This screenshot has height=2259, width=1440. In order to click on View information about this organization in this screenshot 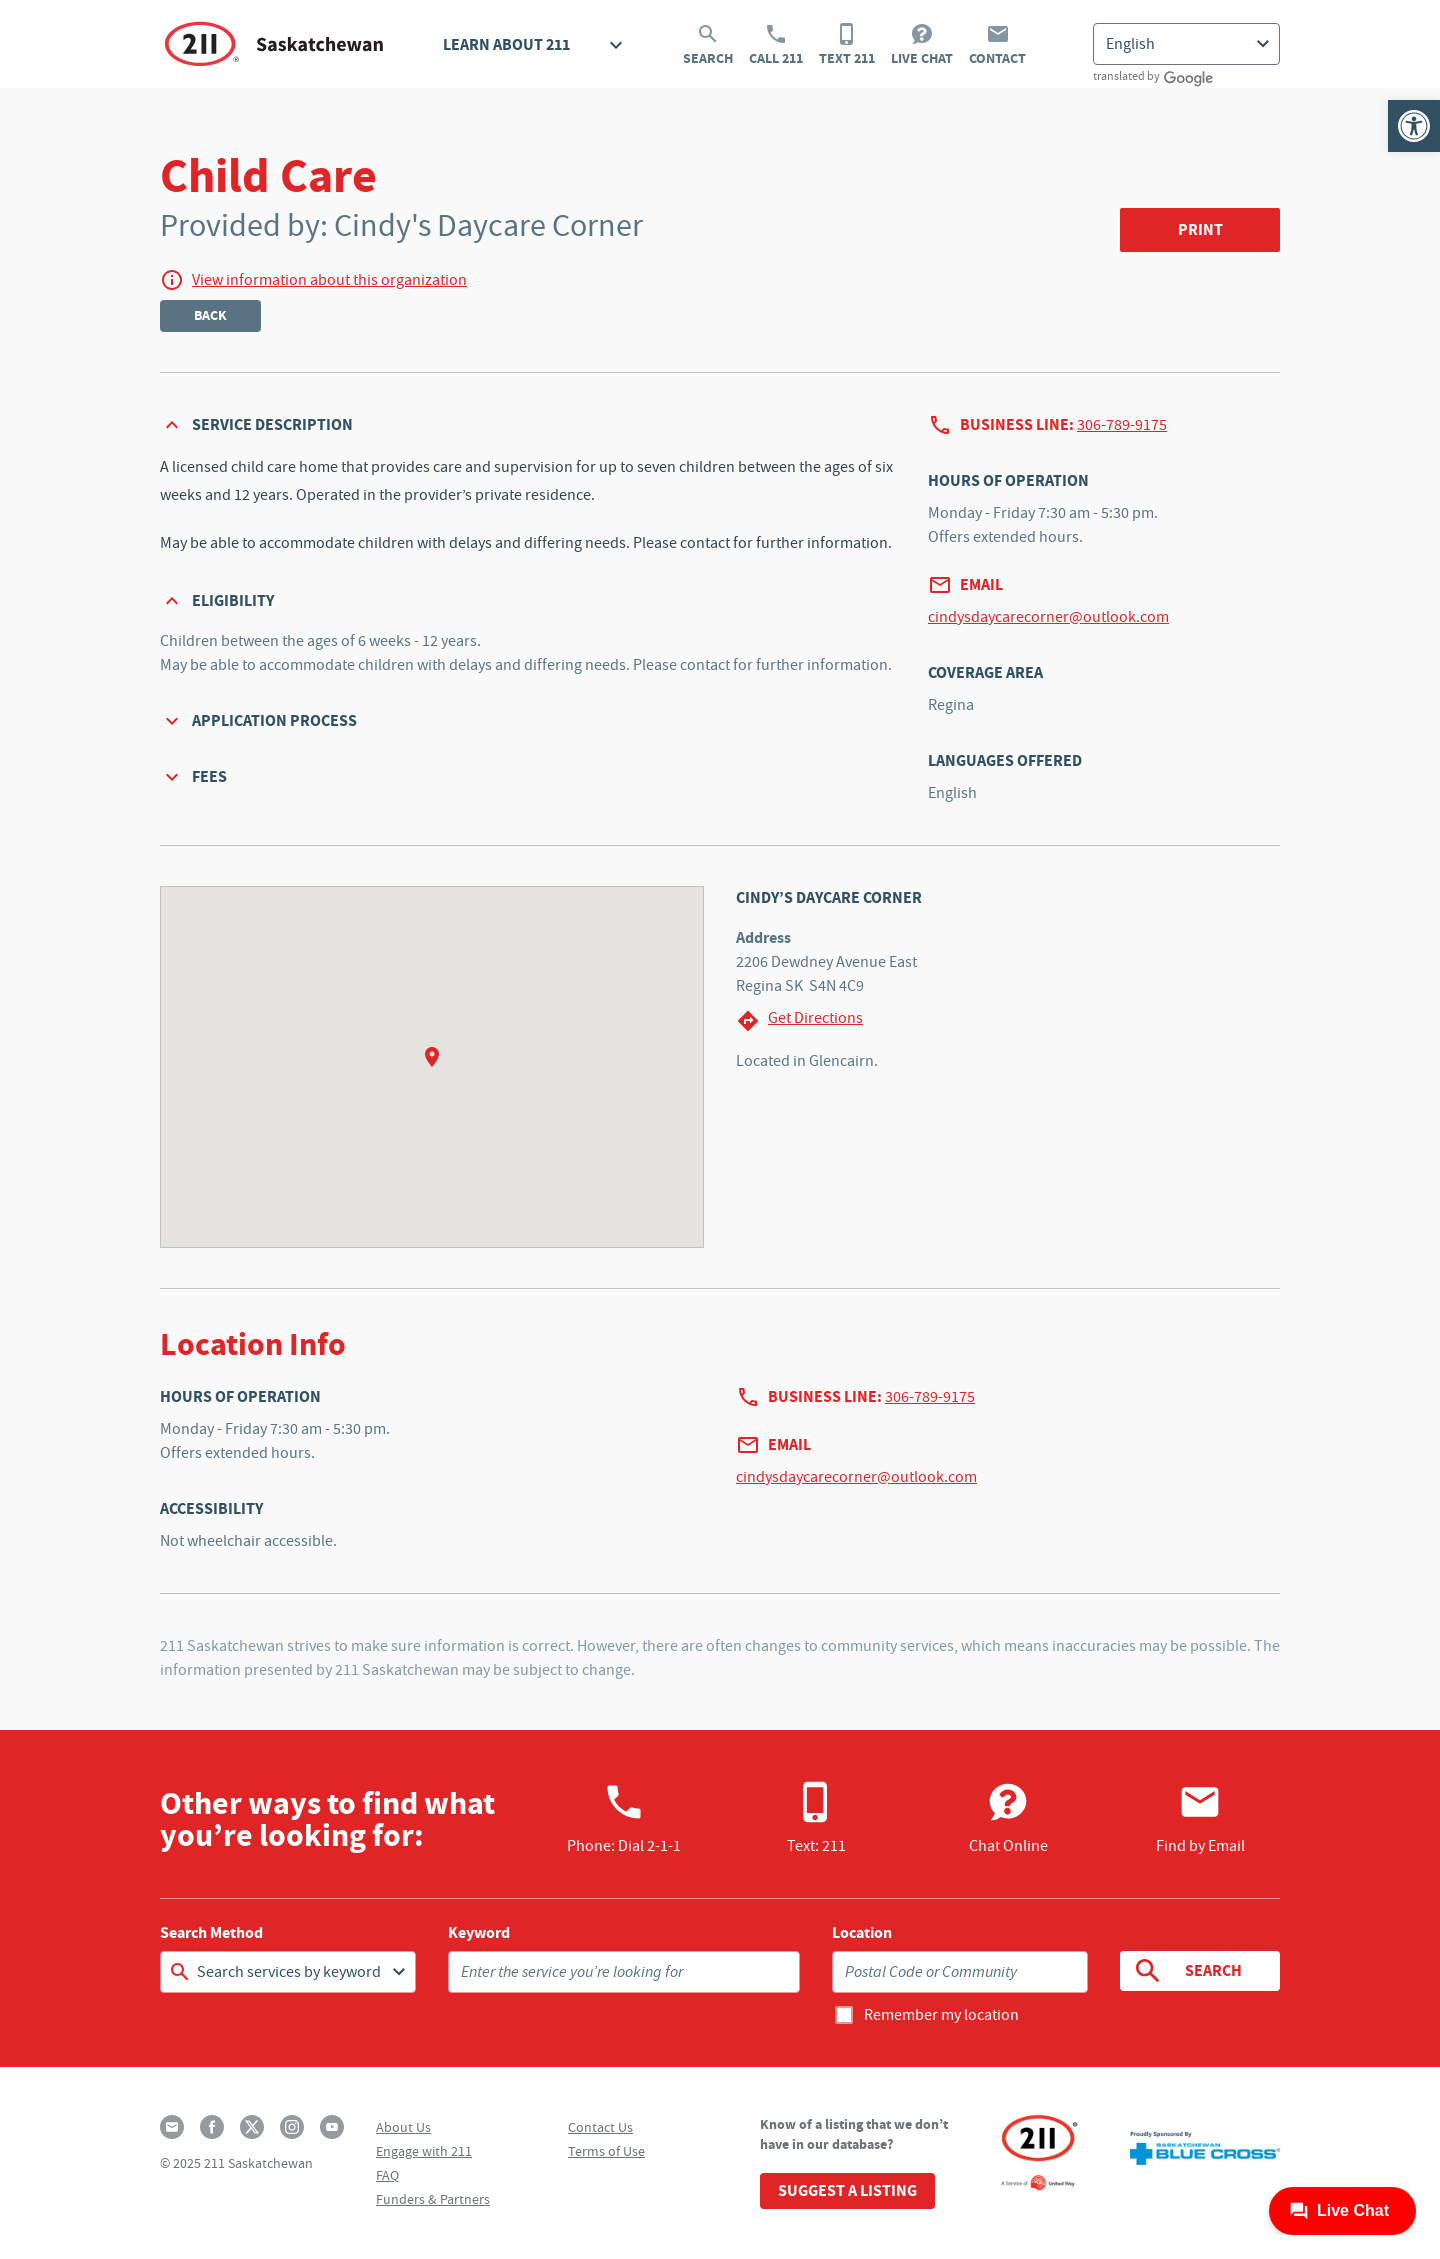, I will do `click(329, 280)`.